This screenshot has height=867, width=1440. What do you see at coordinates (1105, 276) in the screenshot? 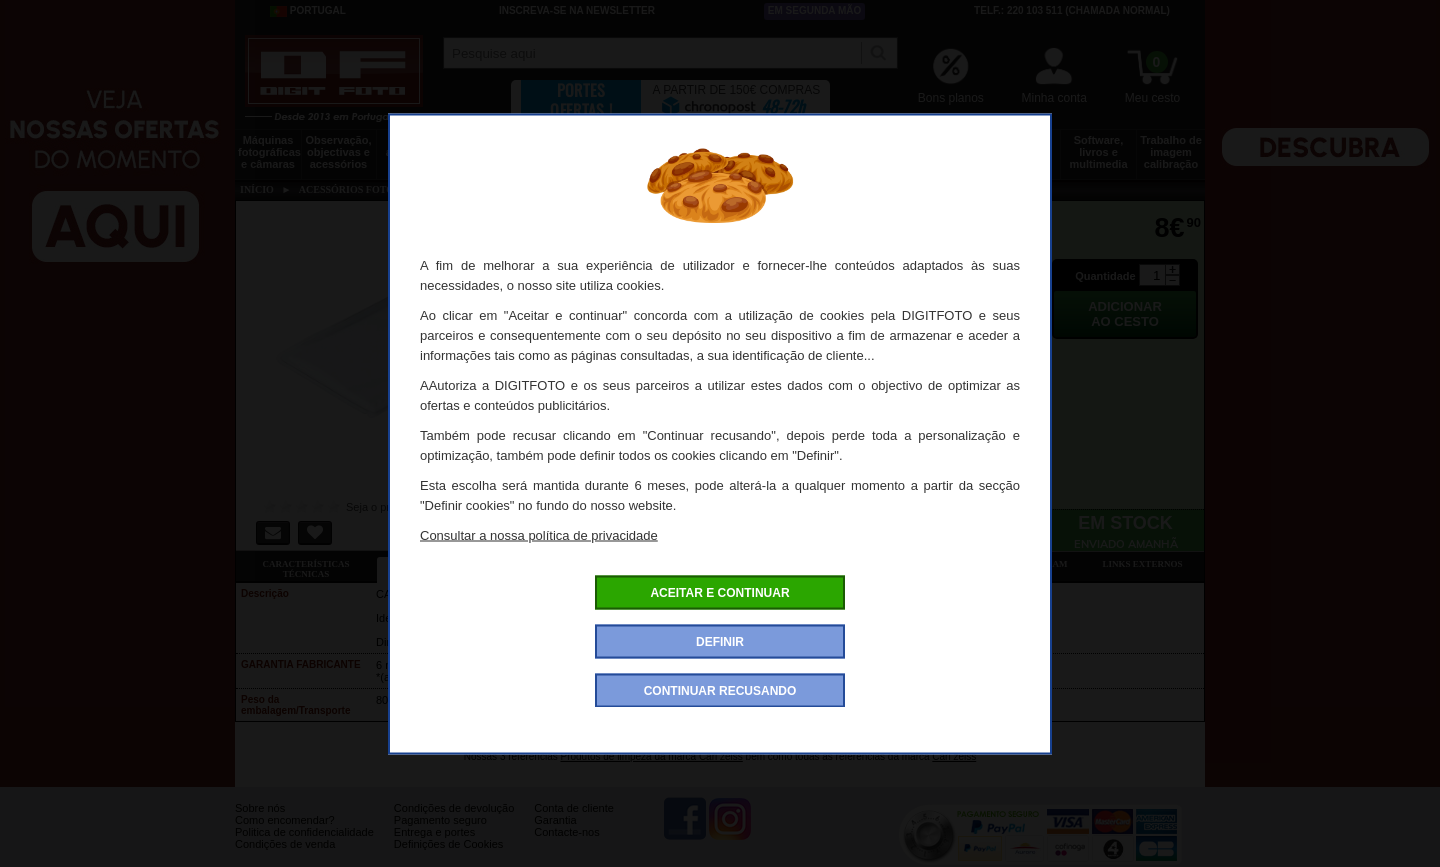
I see `Quantidade` at bounding box center [1105, 276].